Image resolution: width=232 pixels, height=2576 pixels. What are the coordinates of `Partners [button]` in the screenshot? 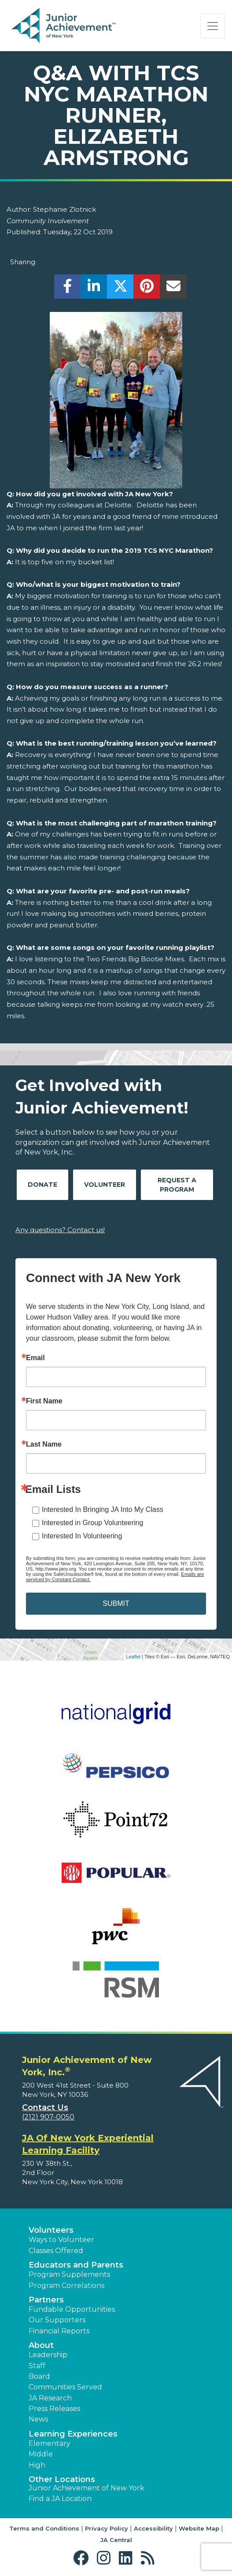 It's located at (46, 2300).